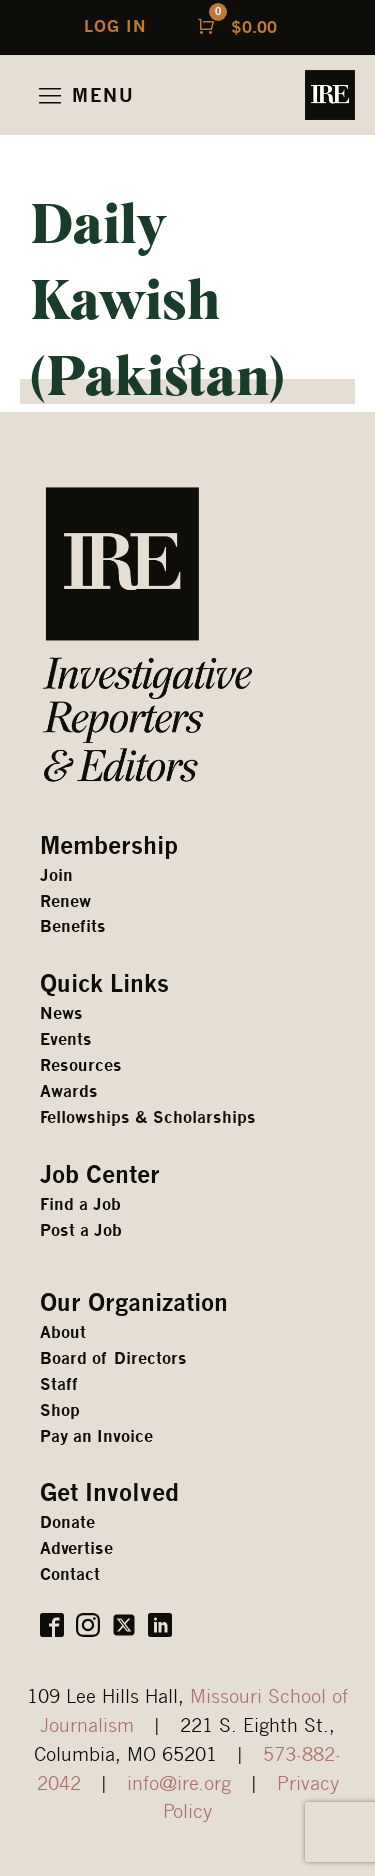 The width and height of the screenshot is (375, 1876). Describe the element at coordinates (179, 1782) in the screenshot. I see `info@ire.org` at that location.